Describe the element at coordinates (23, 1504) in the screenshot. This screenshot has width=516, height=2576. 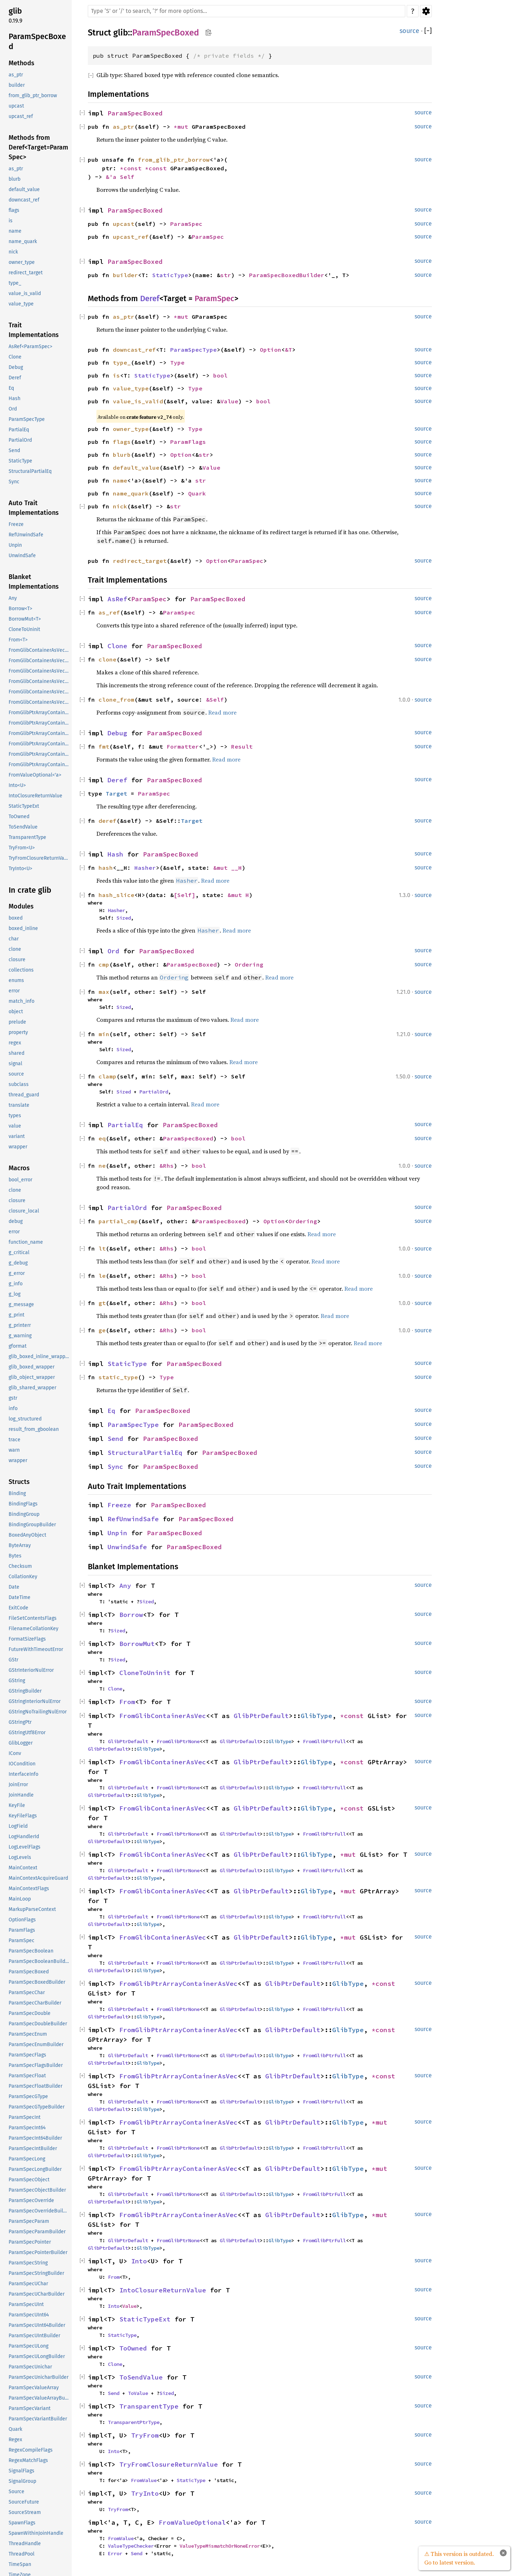
I see `BindingFlags` at that location.